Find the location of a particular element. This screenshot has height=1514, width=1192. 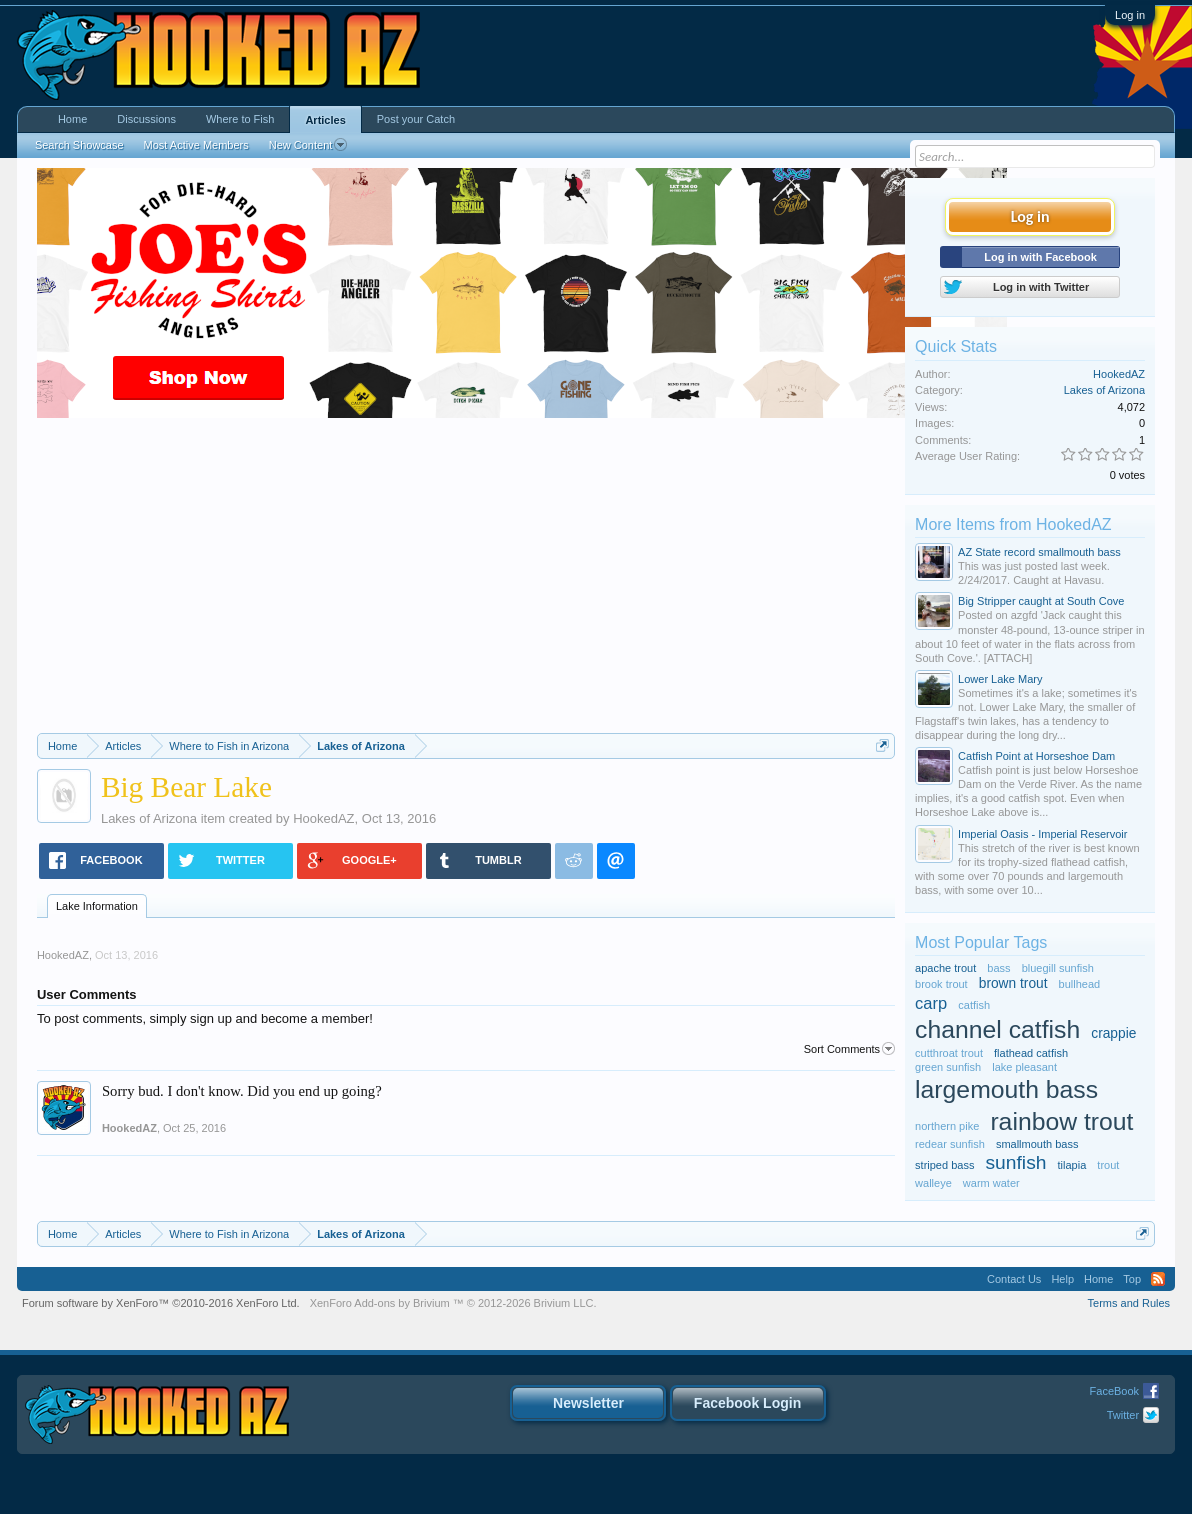

Discussions is located at coordinates (146, 119).